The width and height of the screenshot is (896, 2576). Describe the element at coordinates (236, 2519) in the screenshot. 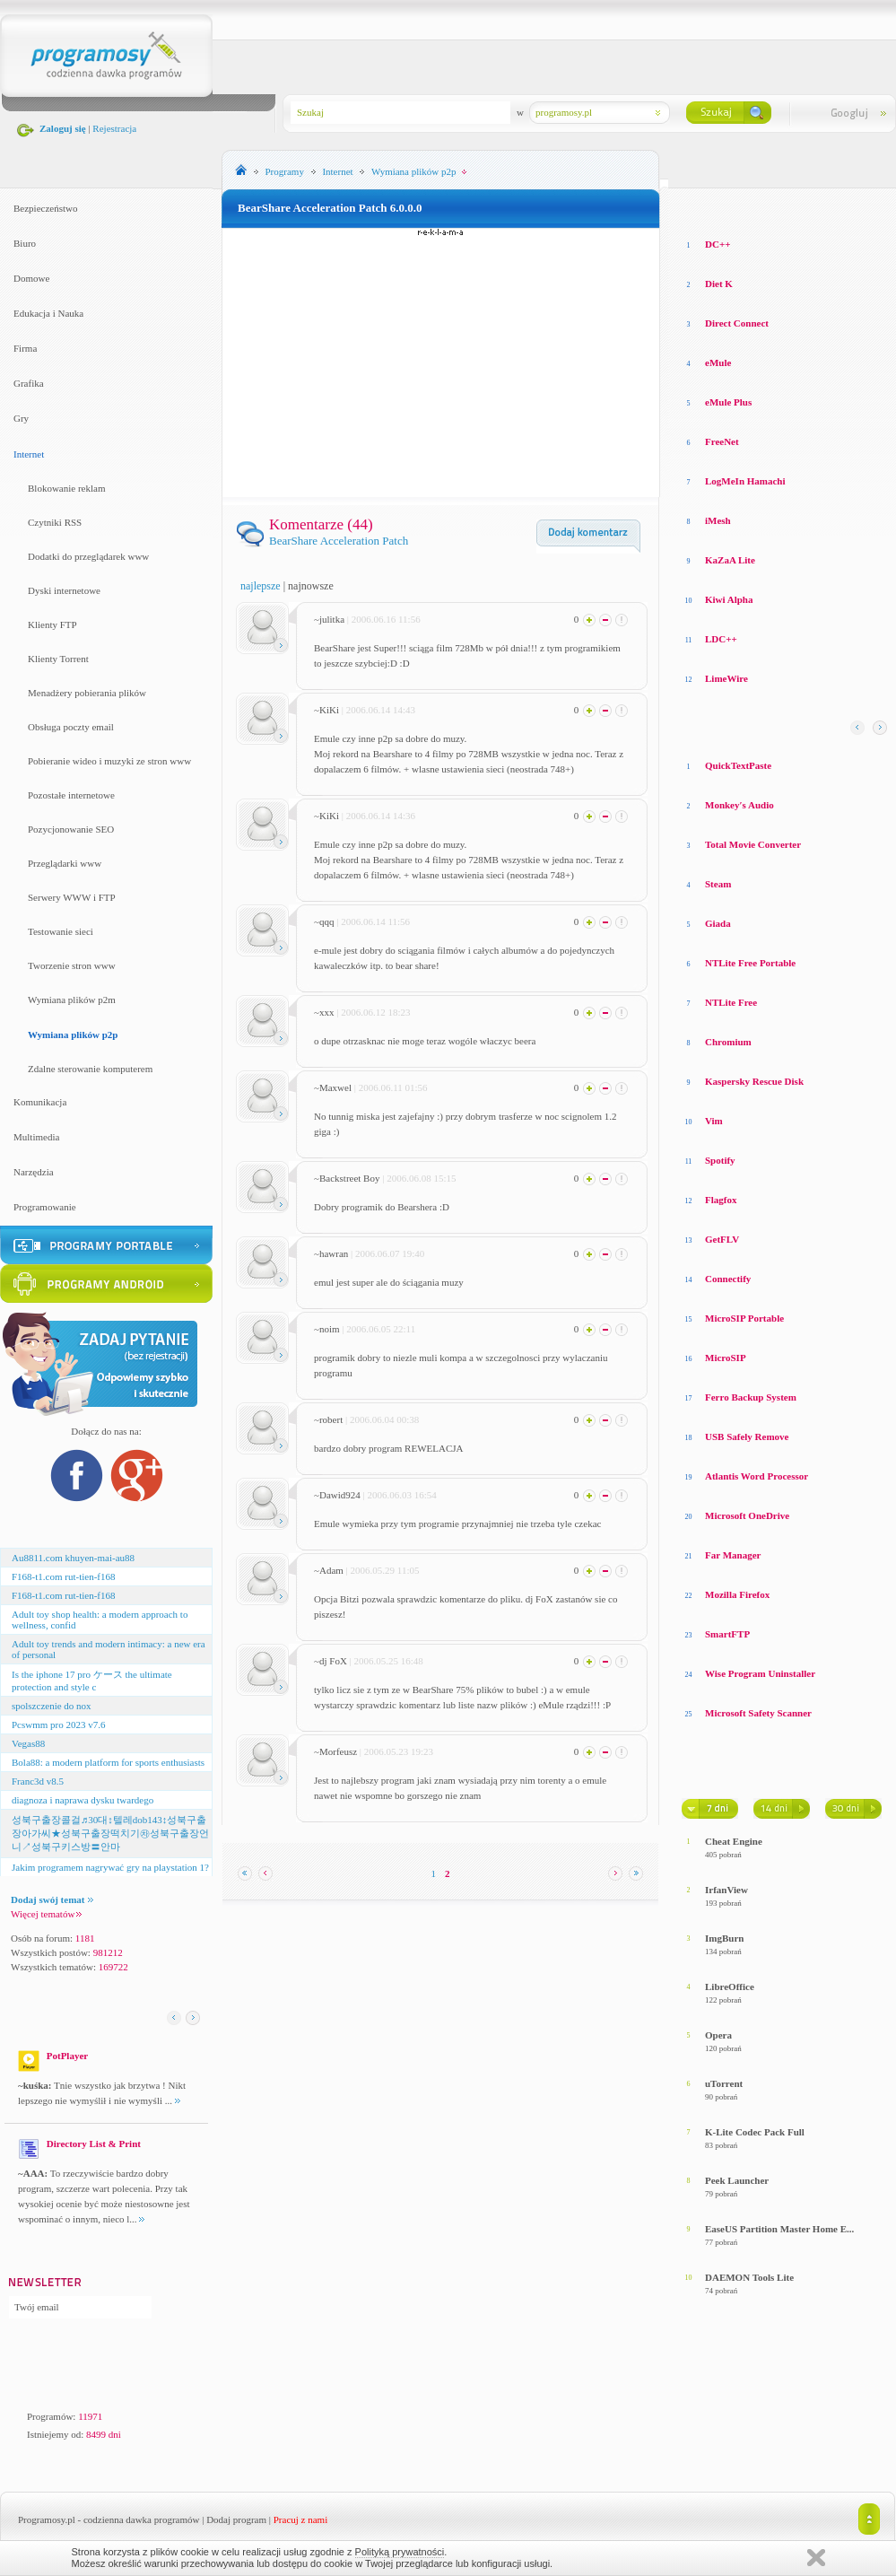

I see `Dodaj program` at that location.